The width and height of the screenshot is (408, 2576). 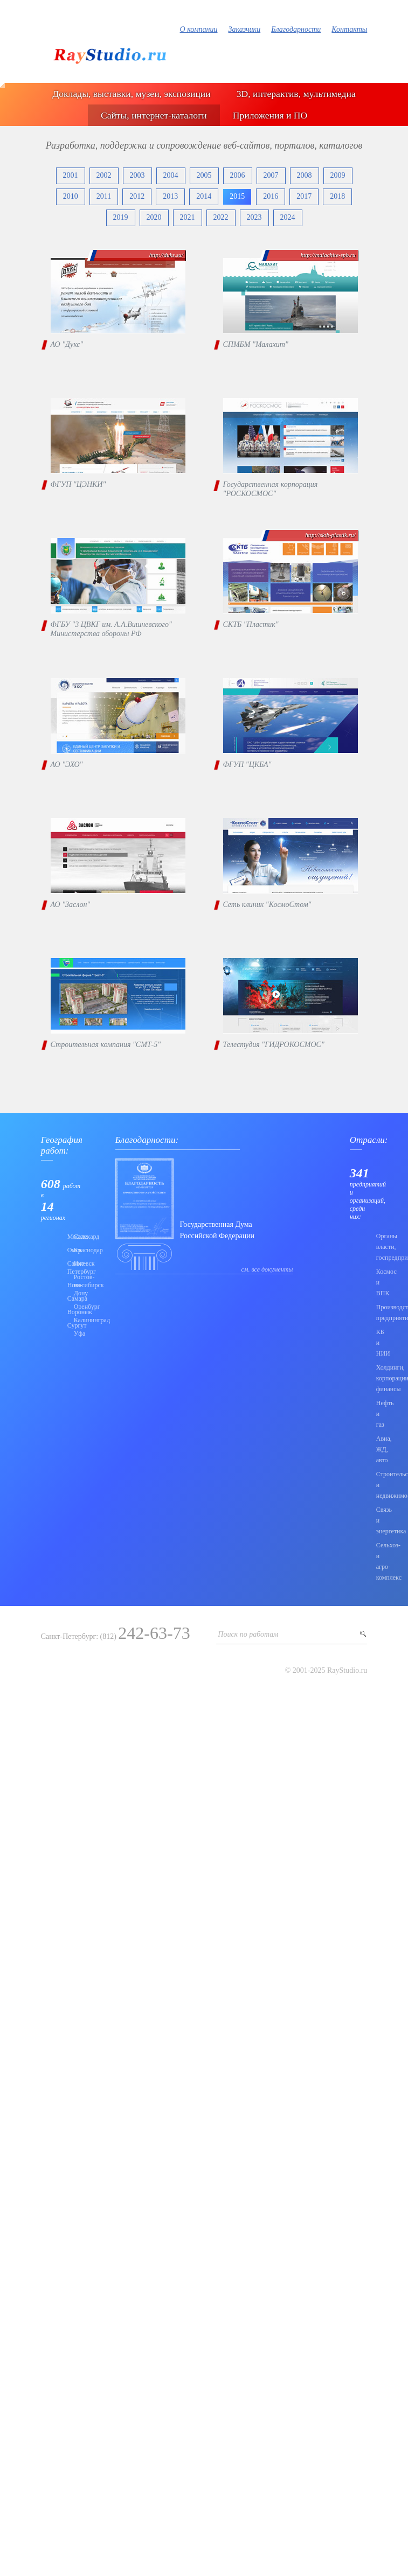 What do you see at coordinates (270, 196) in the screenshot?
I see `2016` at bounding box center [270, 196].